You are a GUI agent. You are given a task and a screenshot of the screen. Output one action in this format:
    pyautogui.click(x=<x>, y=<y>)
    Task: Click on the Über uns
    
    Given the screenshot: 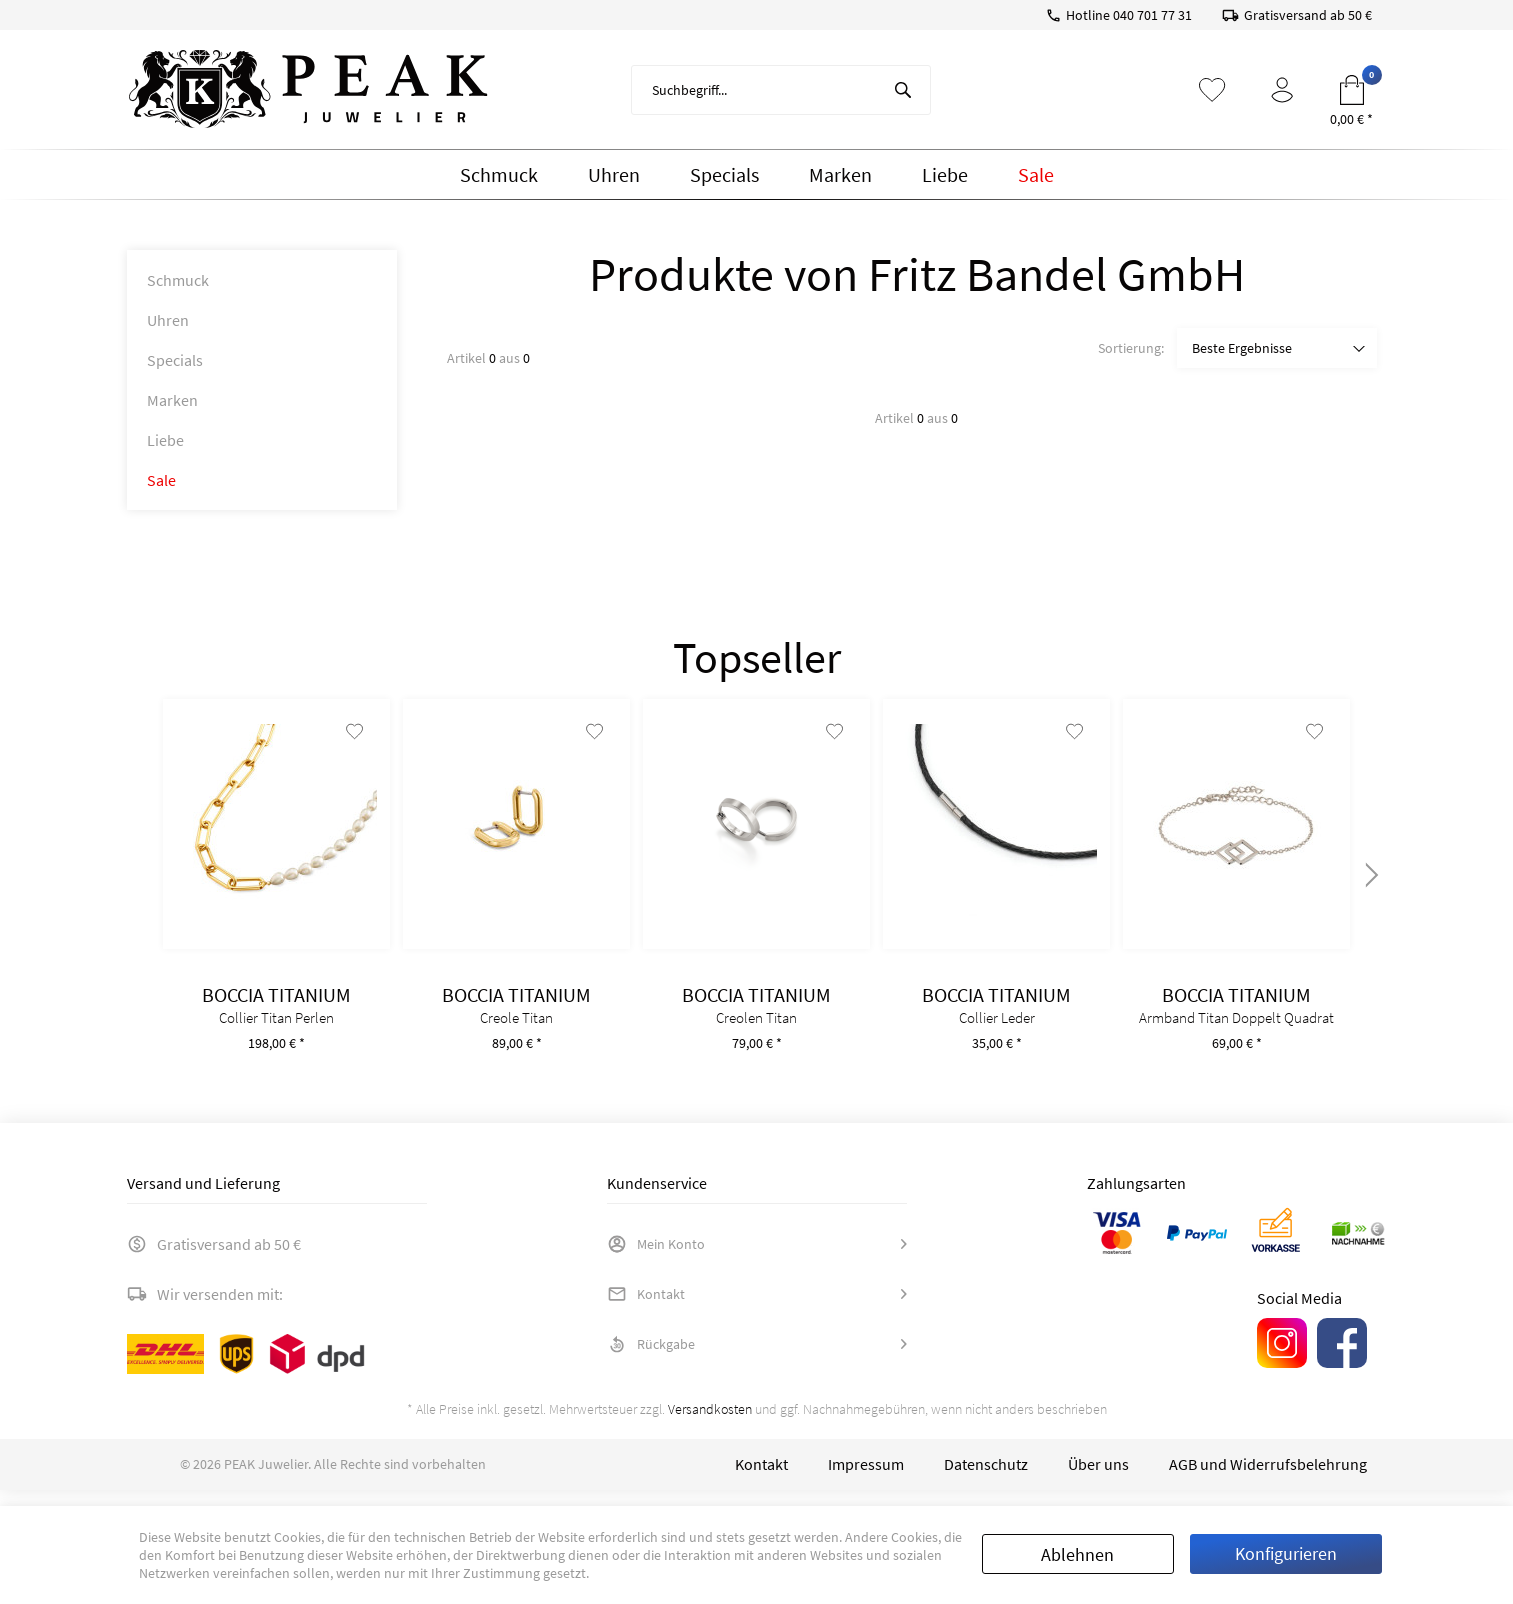 What is the action you would take?
    pyautogui.click(x=1098, y=1480)
    